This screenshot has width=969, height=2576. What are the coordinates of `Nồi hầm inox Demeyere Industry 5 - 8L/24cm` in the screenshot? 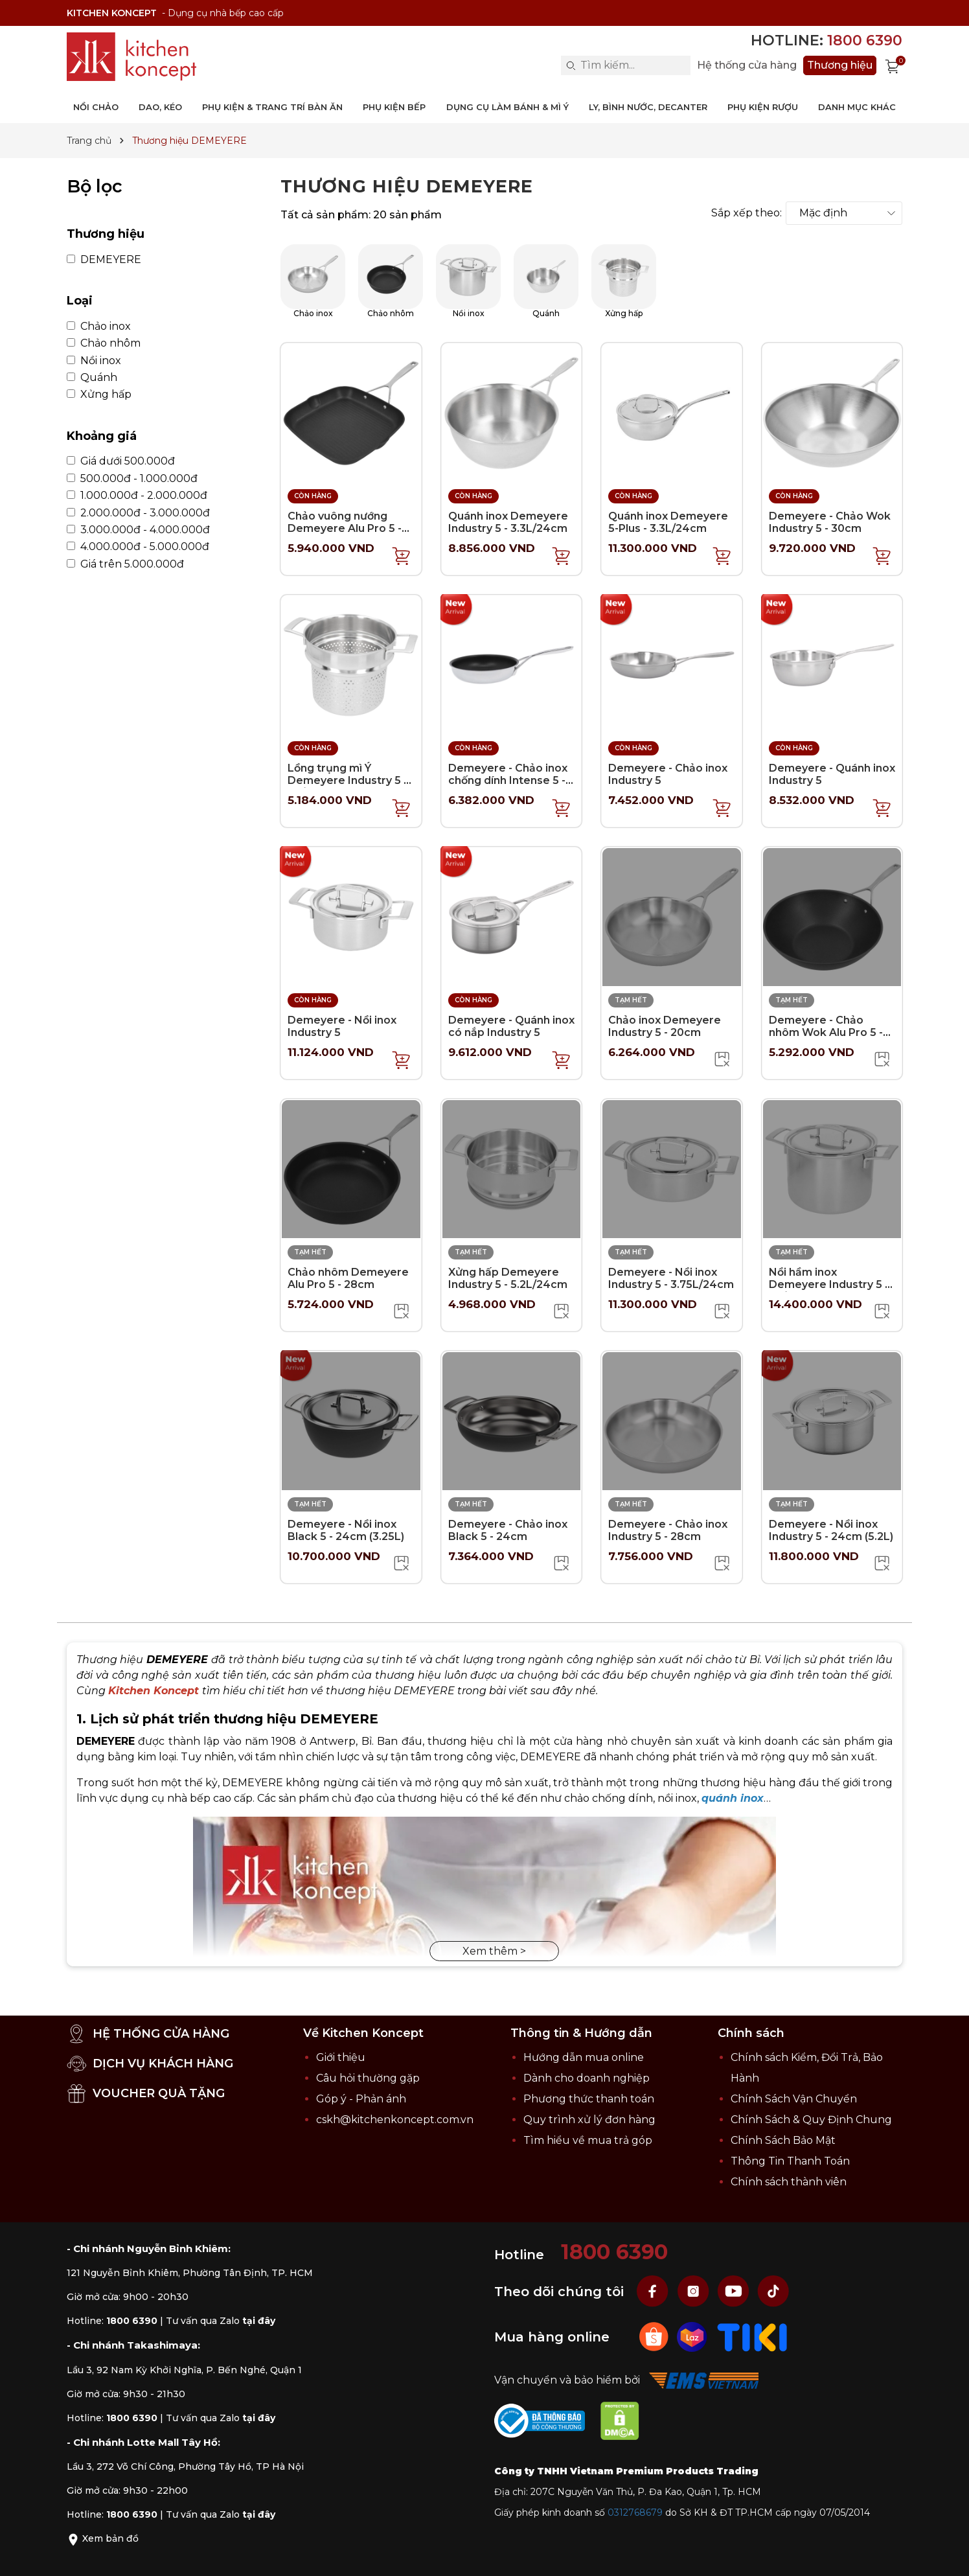 It's located at (829, 1284).